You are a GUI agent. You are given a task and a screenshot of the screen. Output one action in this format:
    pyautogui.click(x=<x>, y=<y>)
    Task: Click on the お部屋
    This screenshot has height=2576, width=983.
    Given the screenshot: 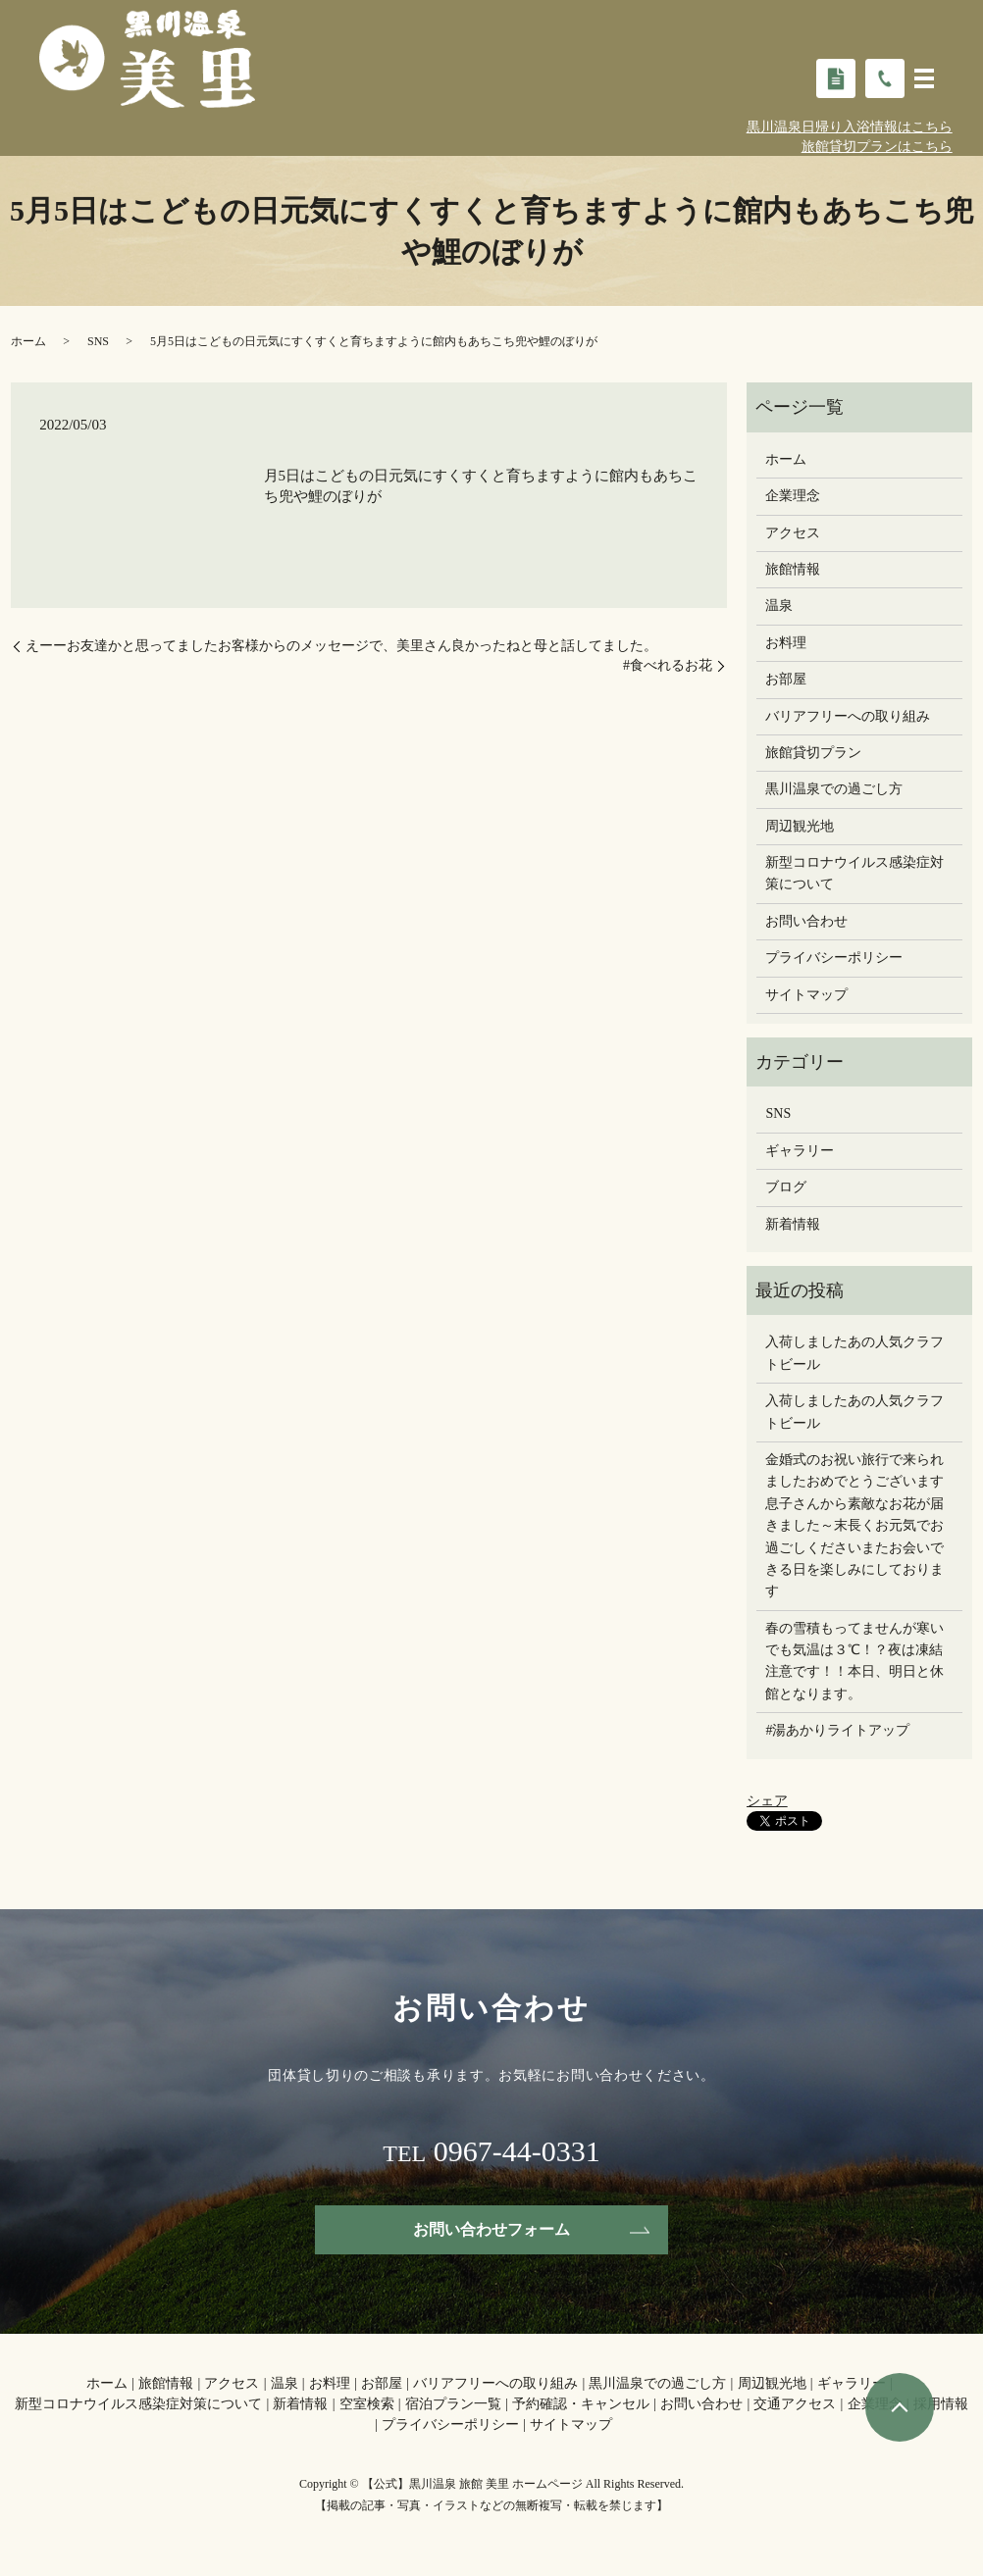 What is the action you would take?
    pyautogui.click(x=785, y=679)
    